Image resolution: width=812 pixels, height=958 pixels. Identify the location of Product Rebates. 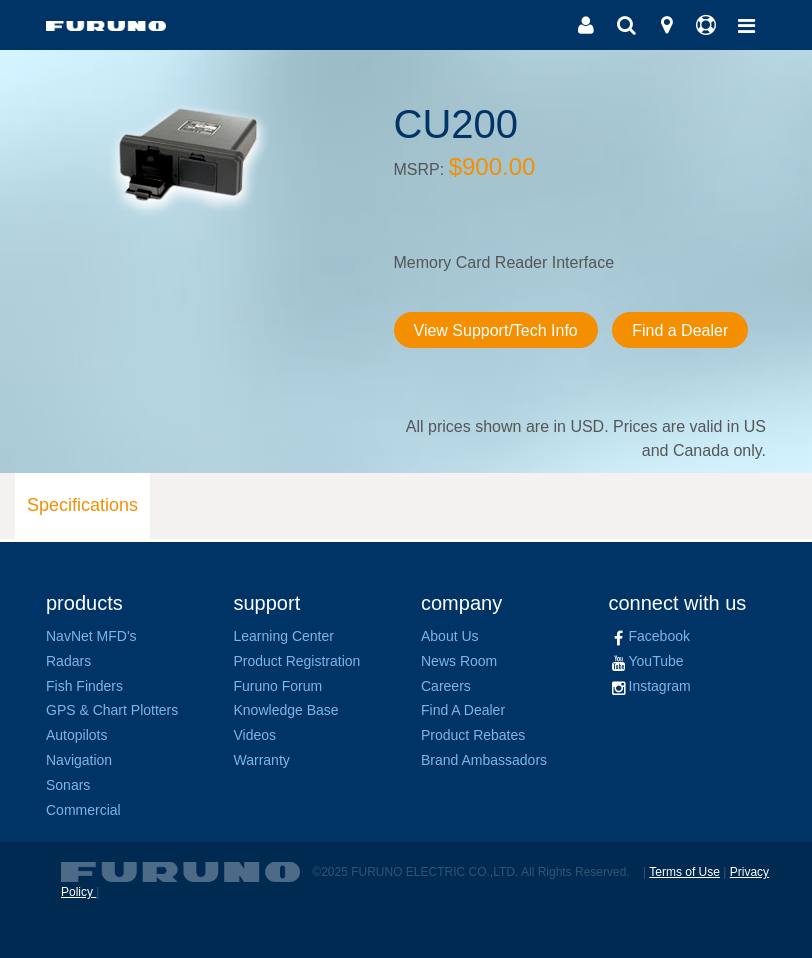
(473, 735).